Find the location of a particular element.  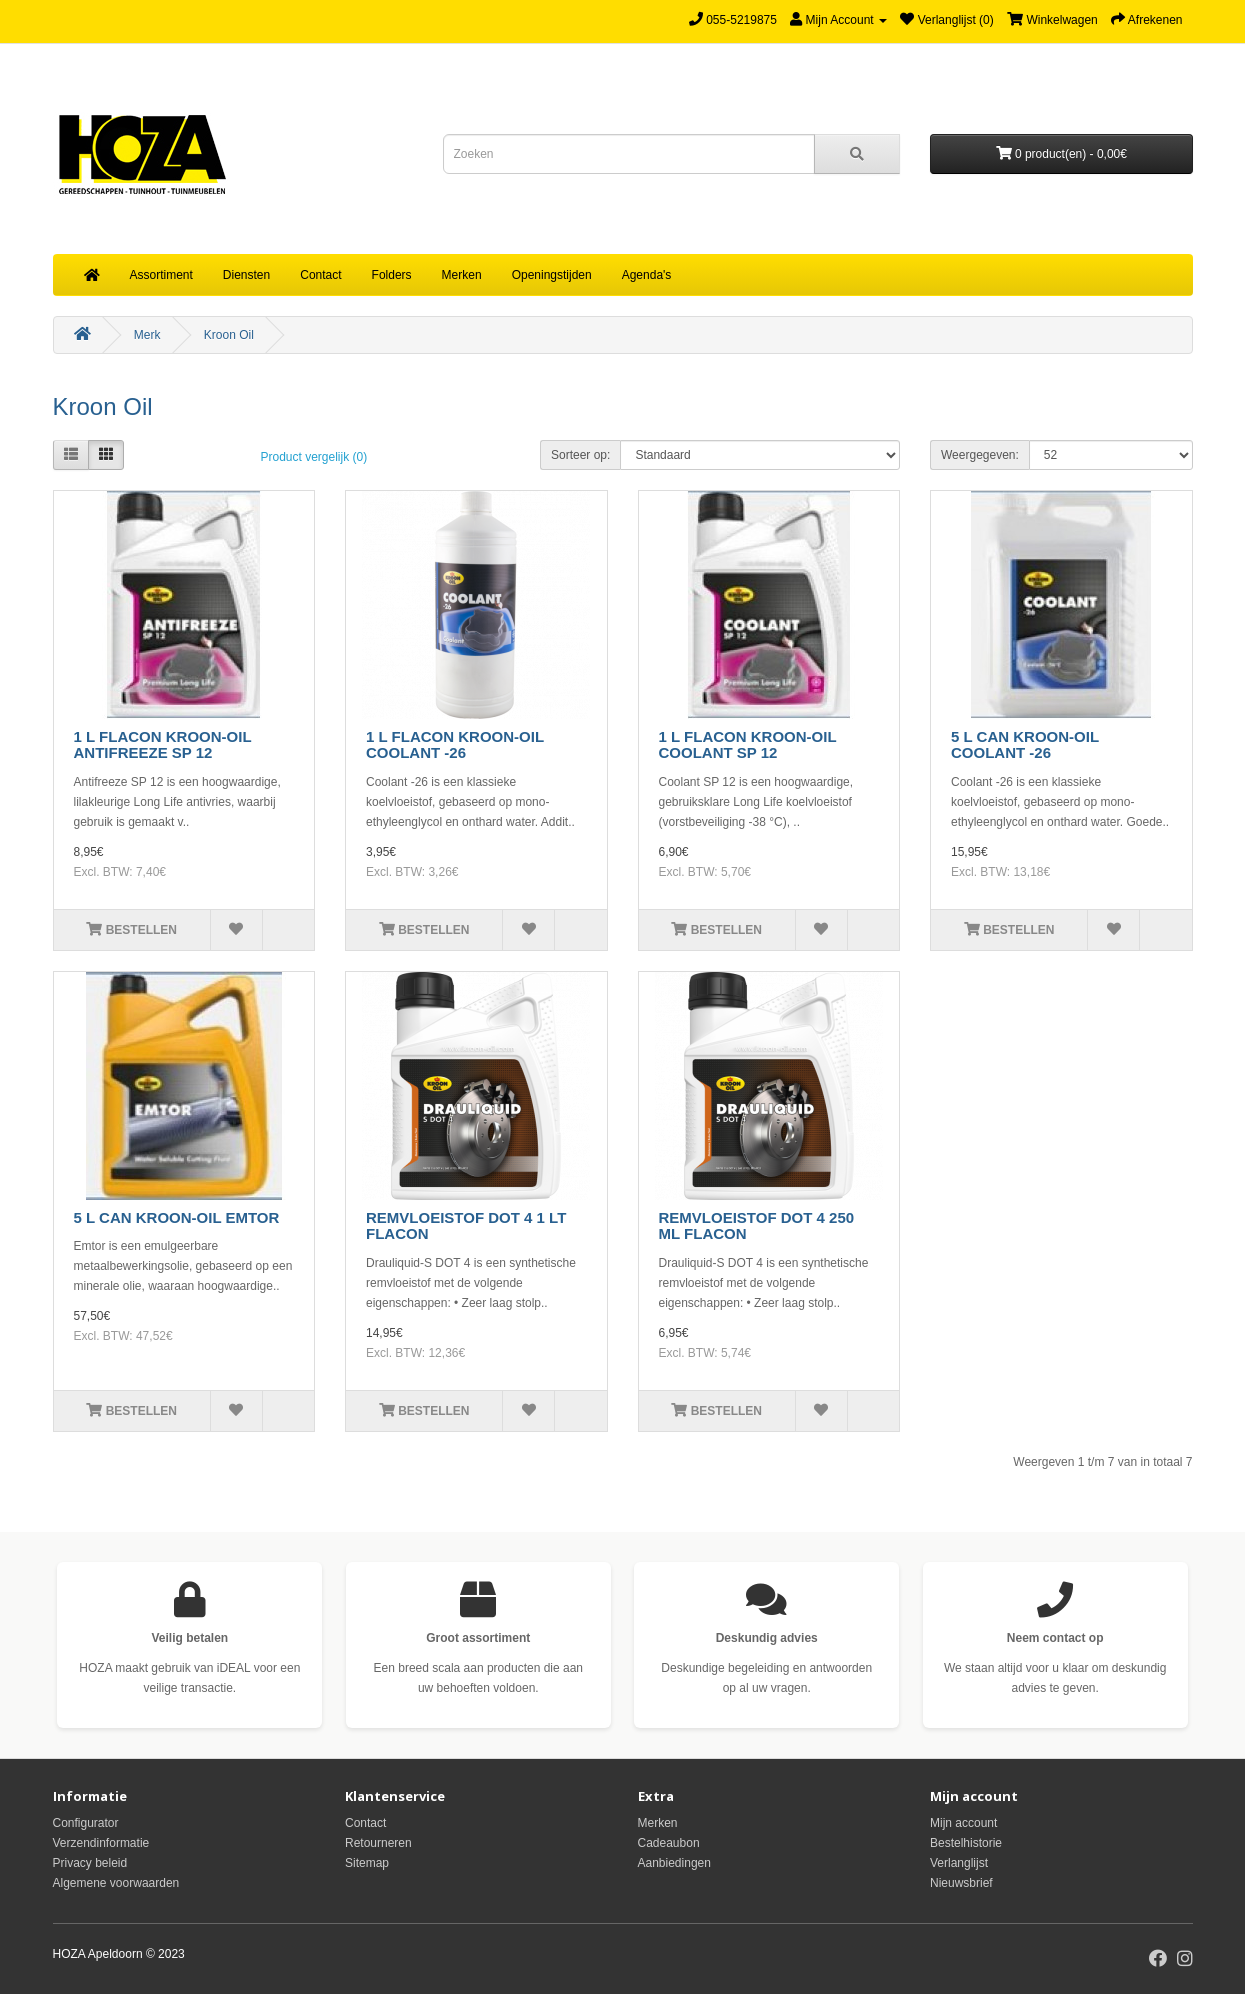

Sitemap is located at coordinates (367, 1863).